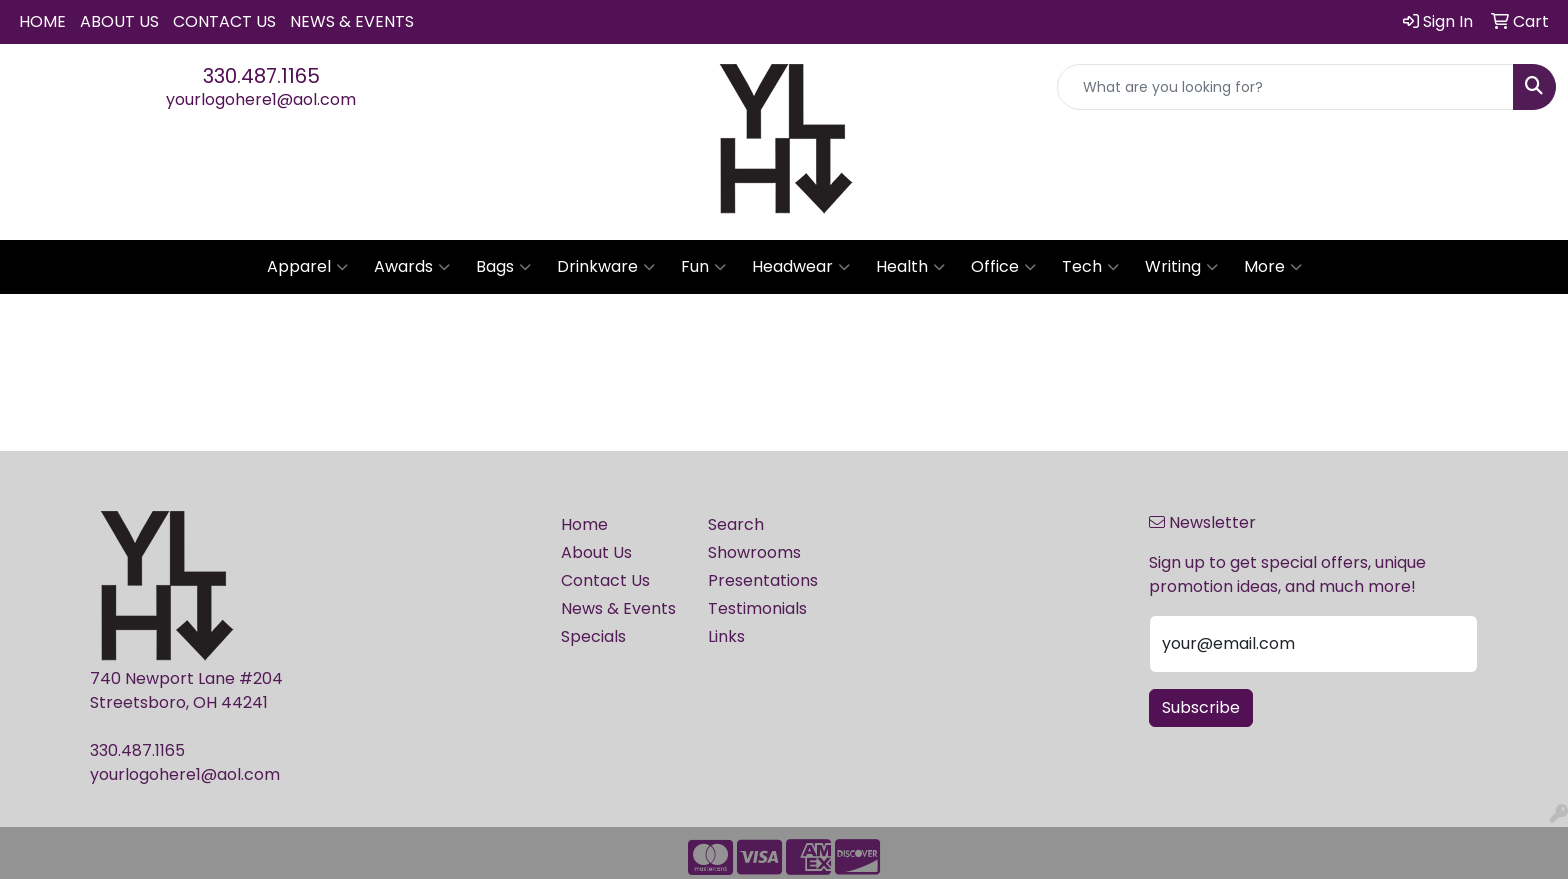 The height and width of the screenshot is (879, 1568). What do you see at coordinates (503, 267) in the screenshot?
I see `Bags` at bounding box center [503, 267].